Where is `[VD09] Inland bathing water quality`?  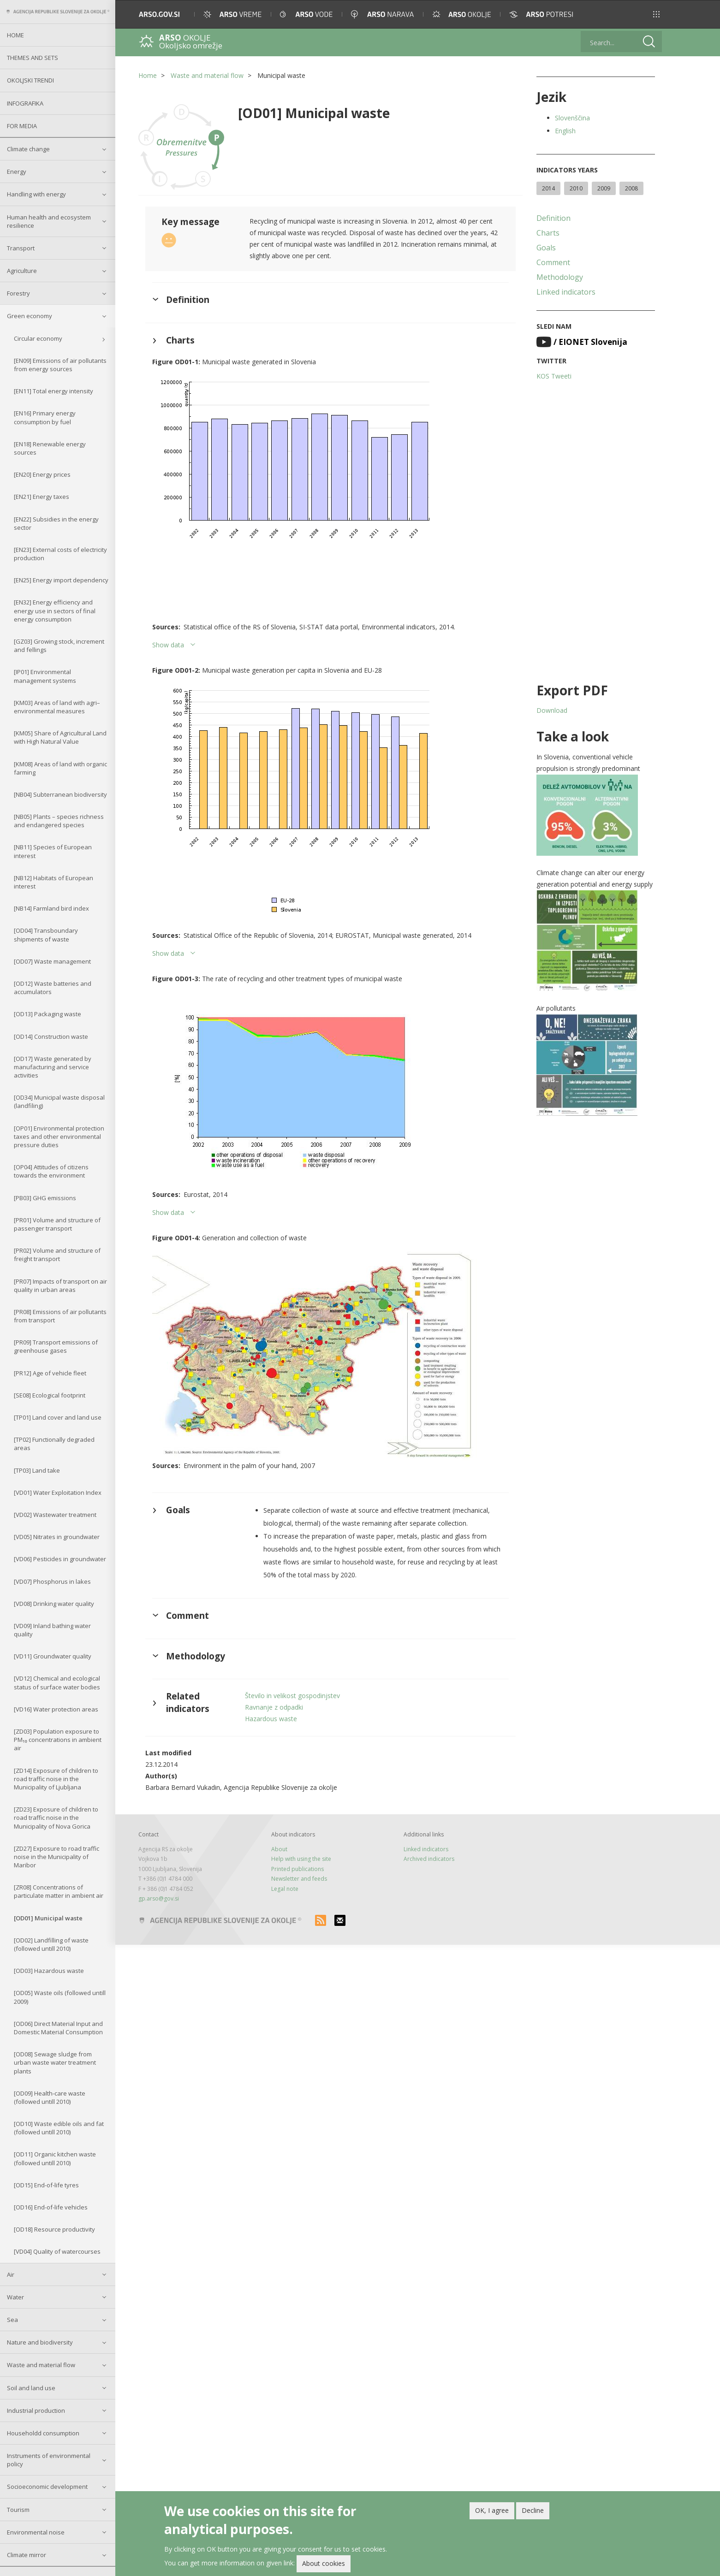 [VD09] Inland bathing water quality is located at coordinates (52, 1630).